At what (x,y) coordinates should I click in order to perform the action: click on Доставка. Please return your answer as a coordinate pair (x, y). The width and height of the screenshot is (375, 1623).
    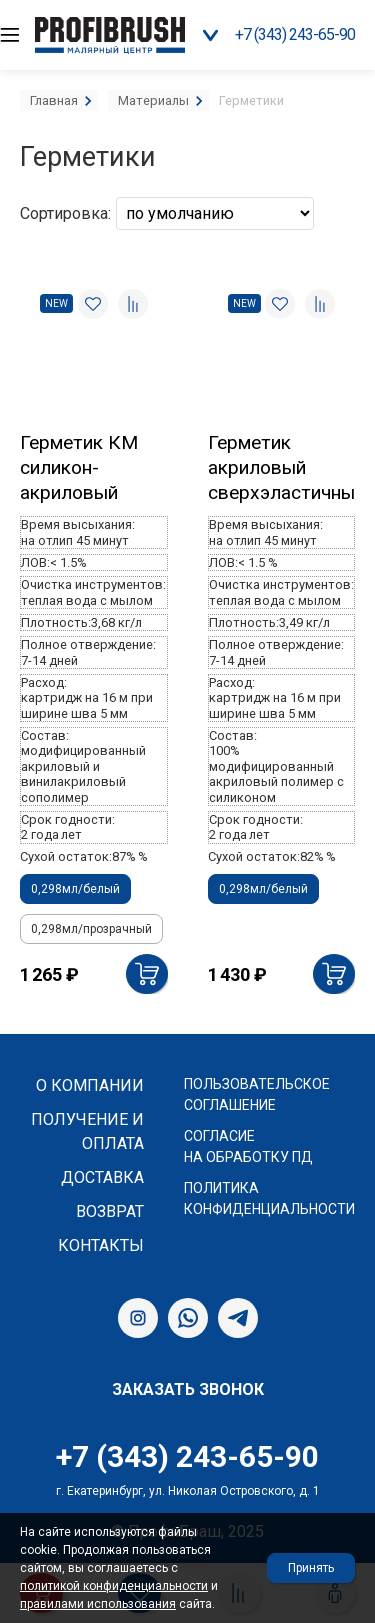
    Looking at the image, I should click on (102, 1177).